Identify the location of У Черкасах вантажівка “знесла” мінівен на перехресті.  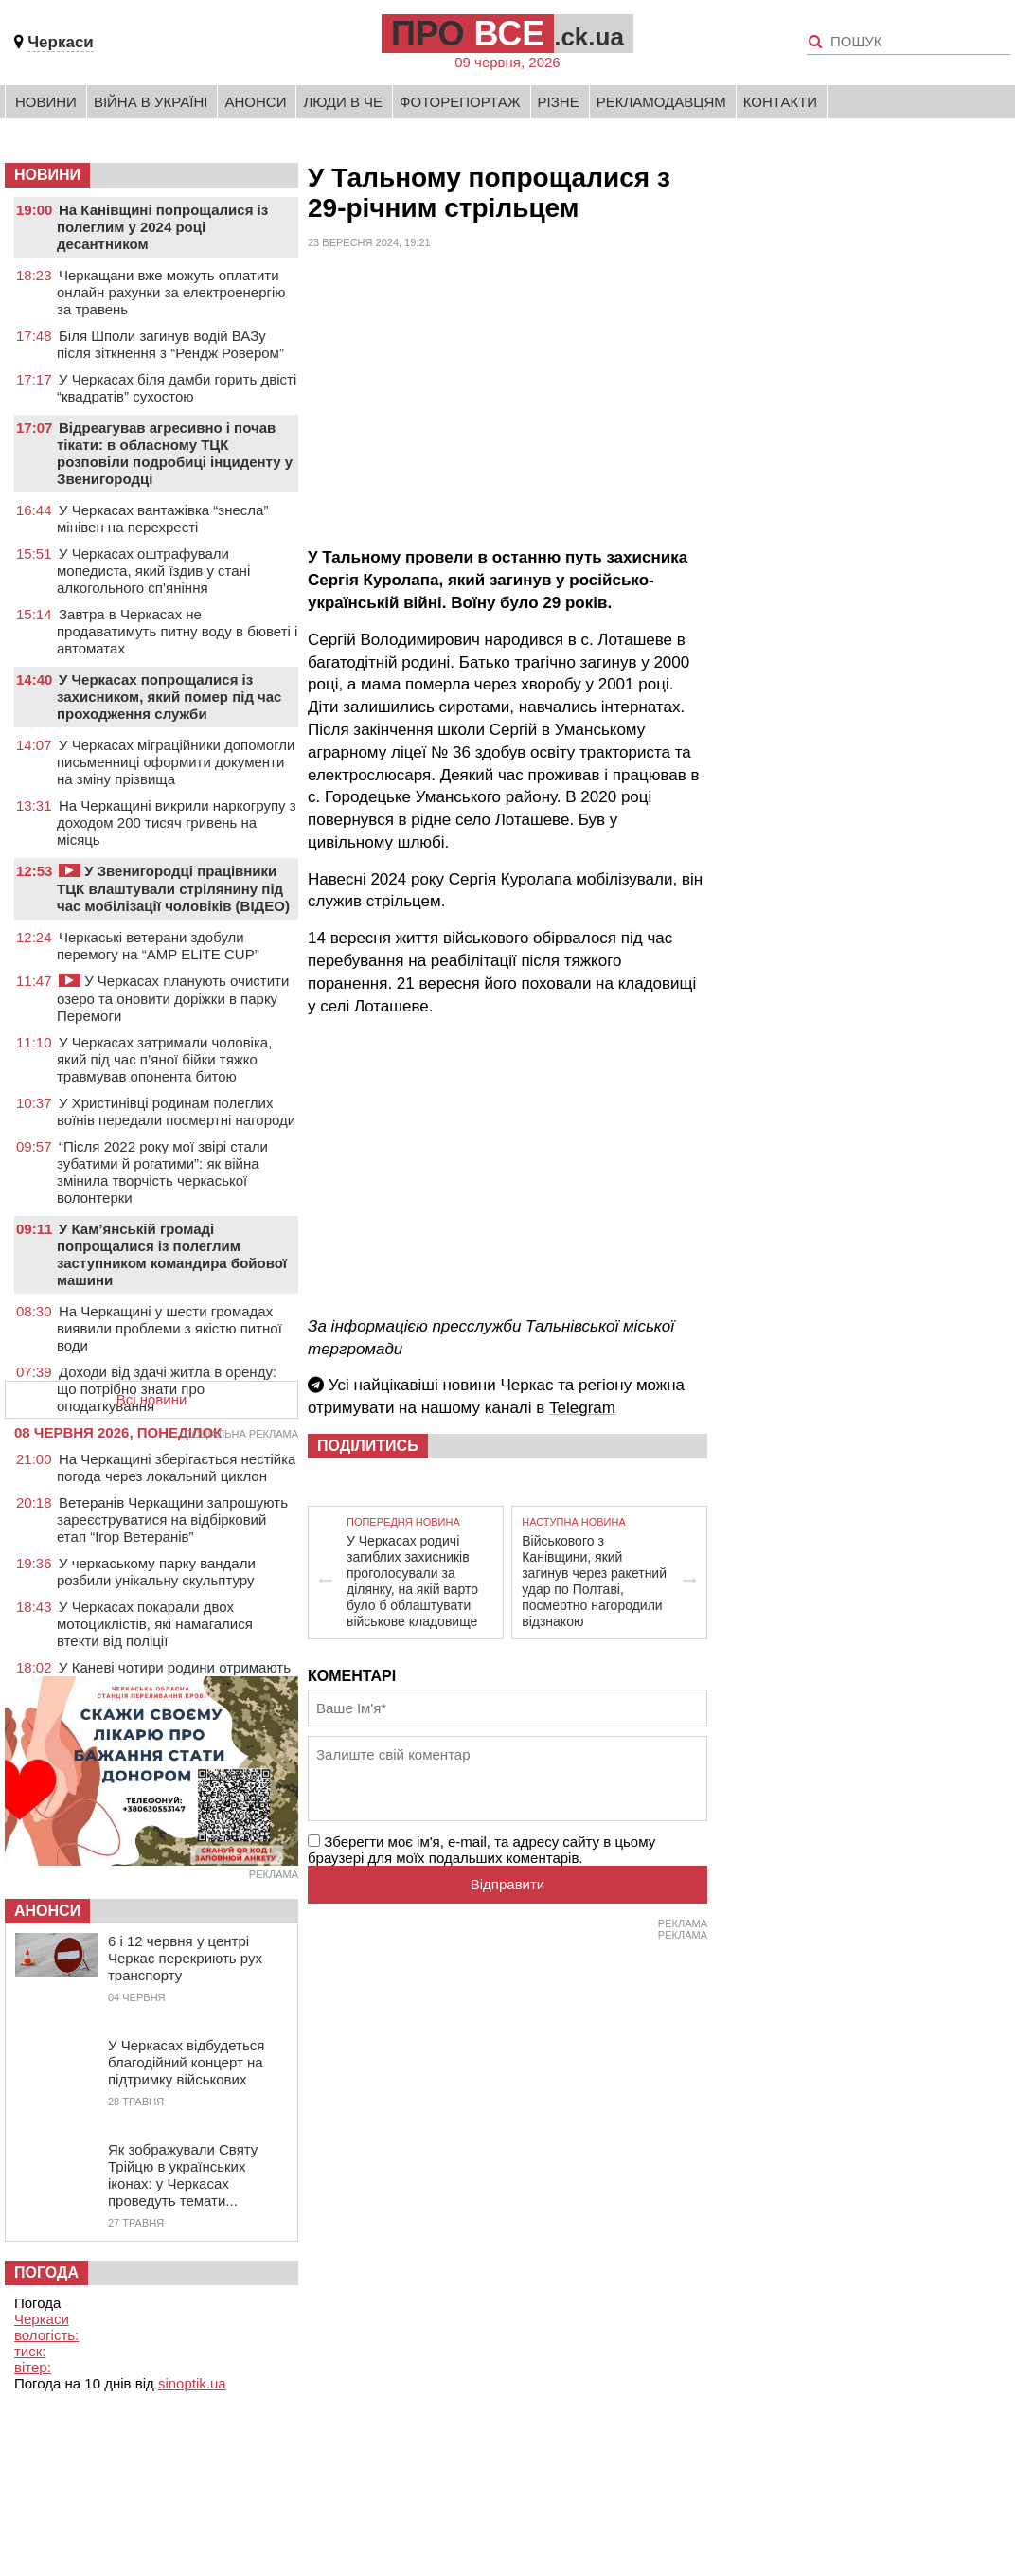
(162, 518).